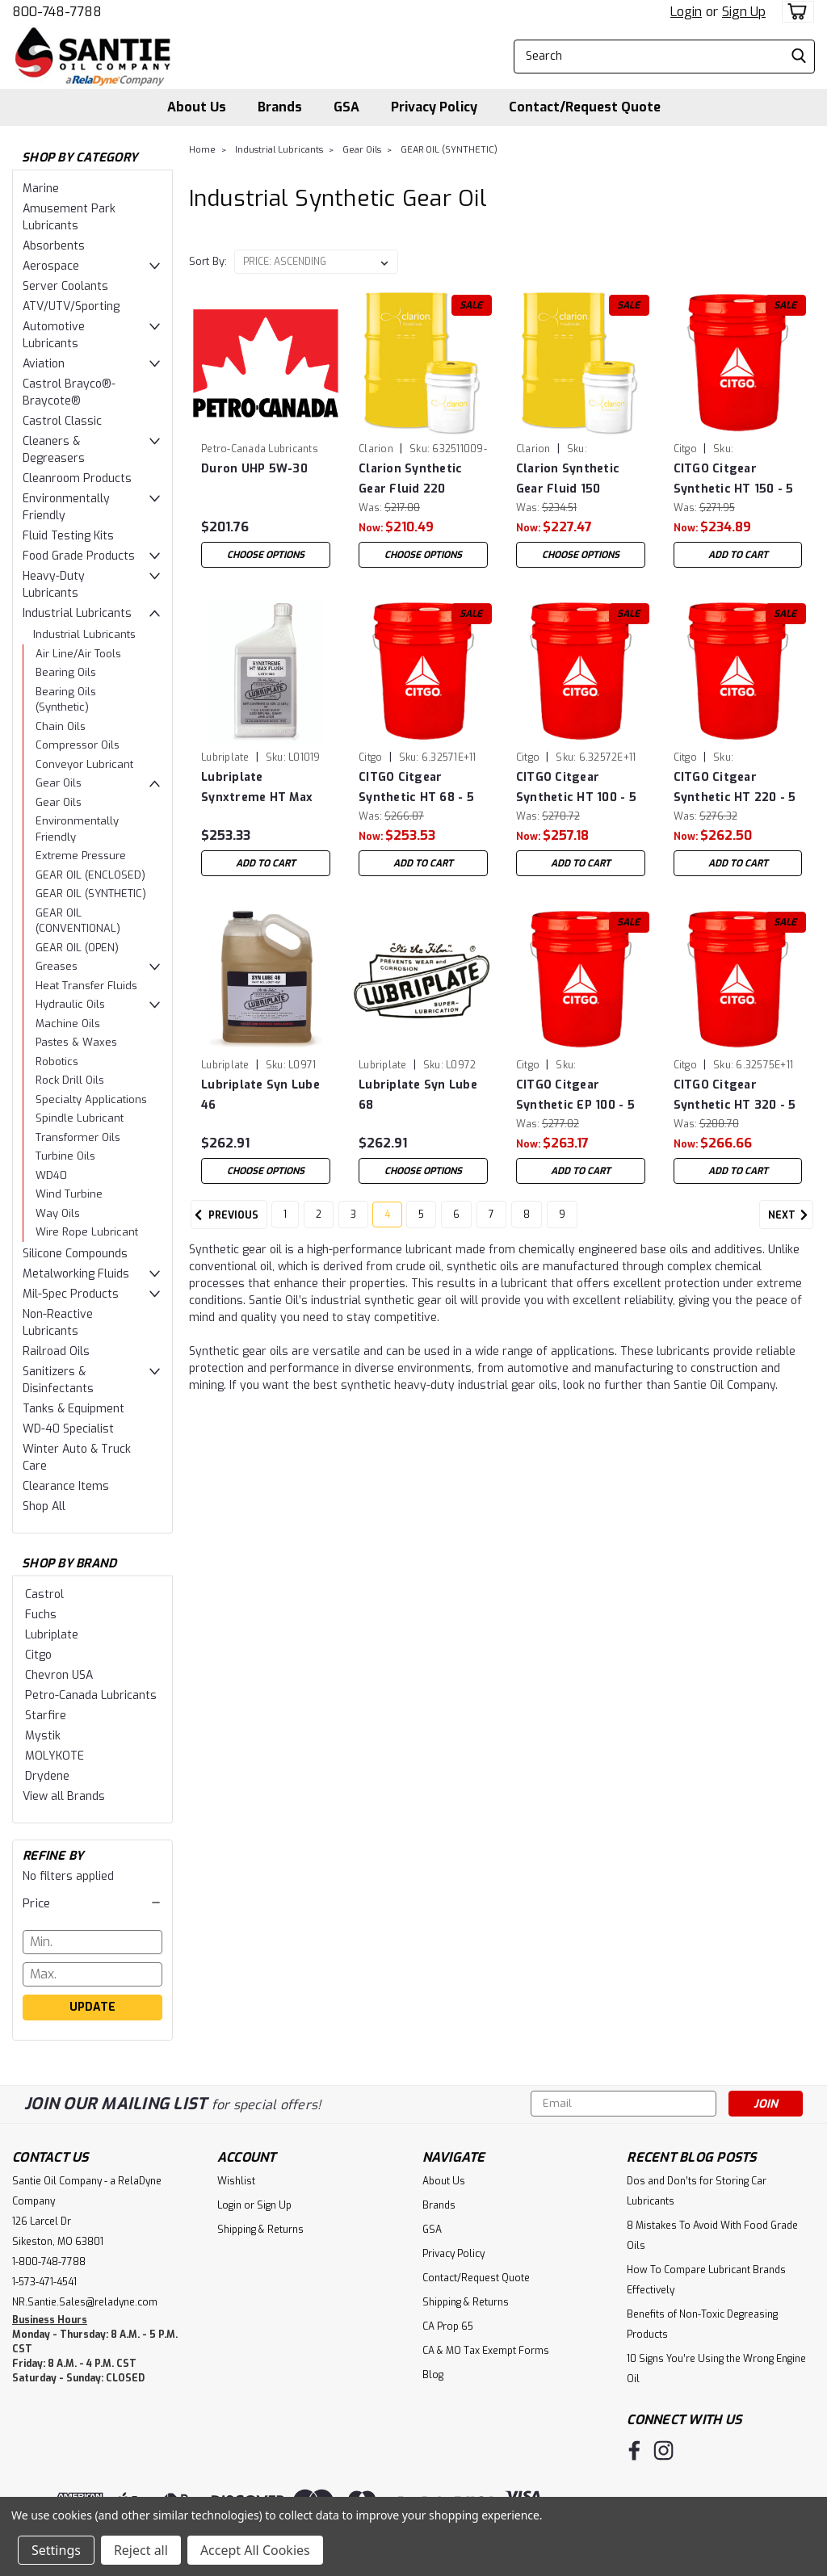  I want to click on Clearance Items, so click(66, 1486).